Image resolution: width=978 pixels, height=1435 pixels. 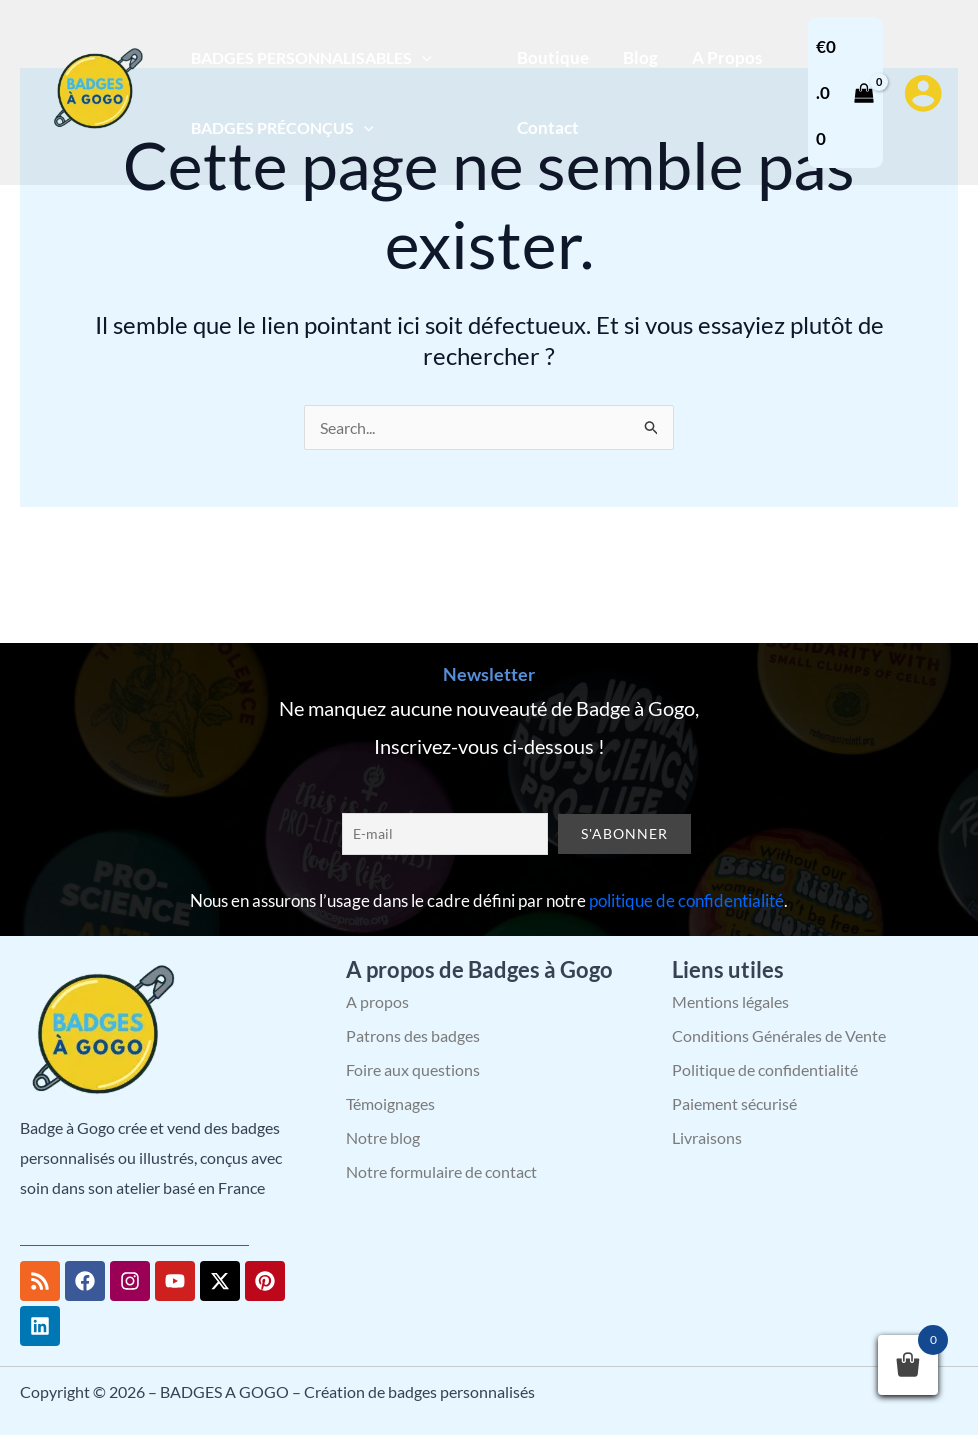 What do you see at coordinates (413, 1035) in the screenshot?
I see `Patrons des badges` at bounding box center [413, 1035].